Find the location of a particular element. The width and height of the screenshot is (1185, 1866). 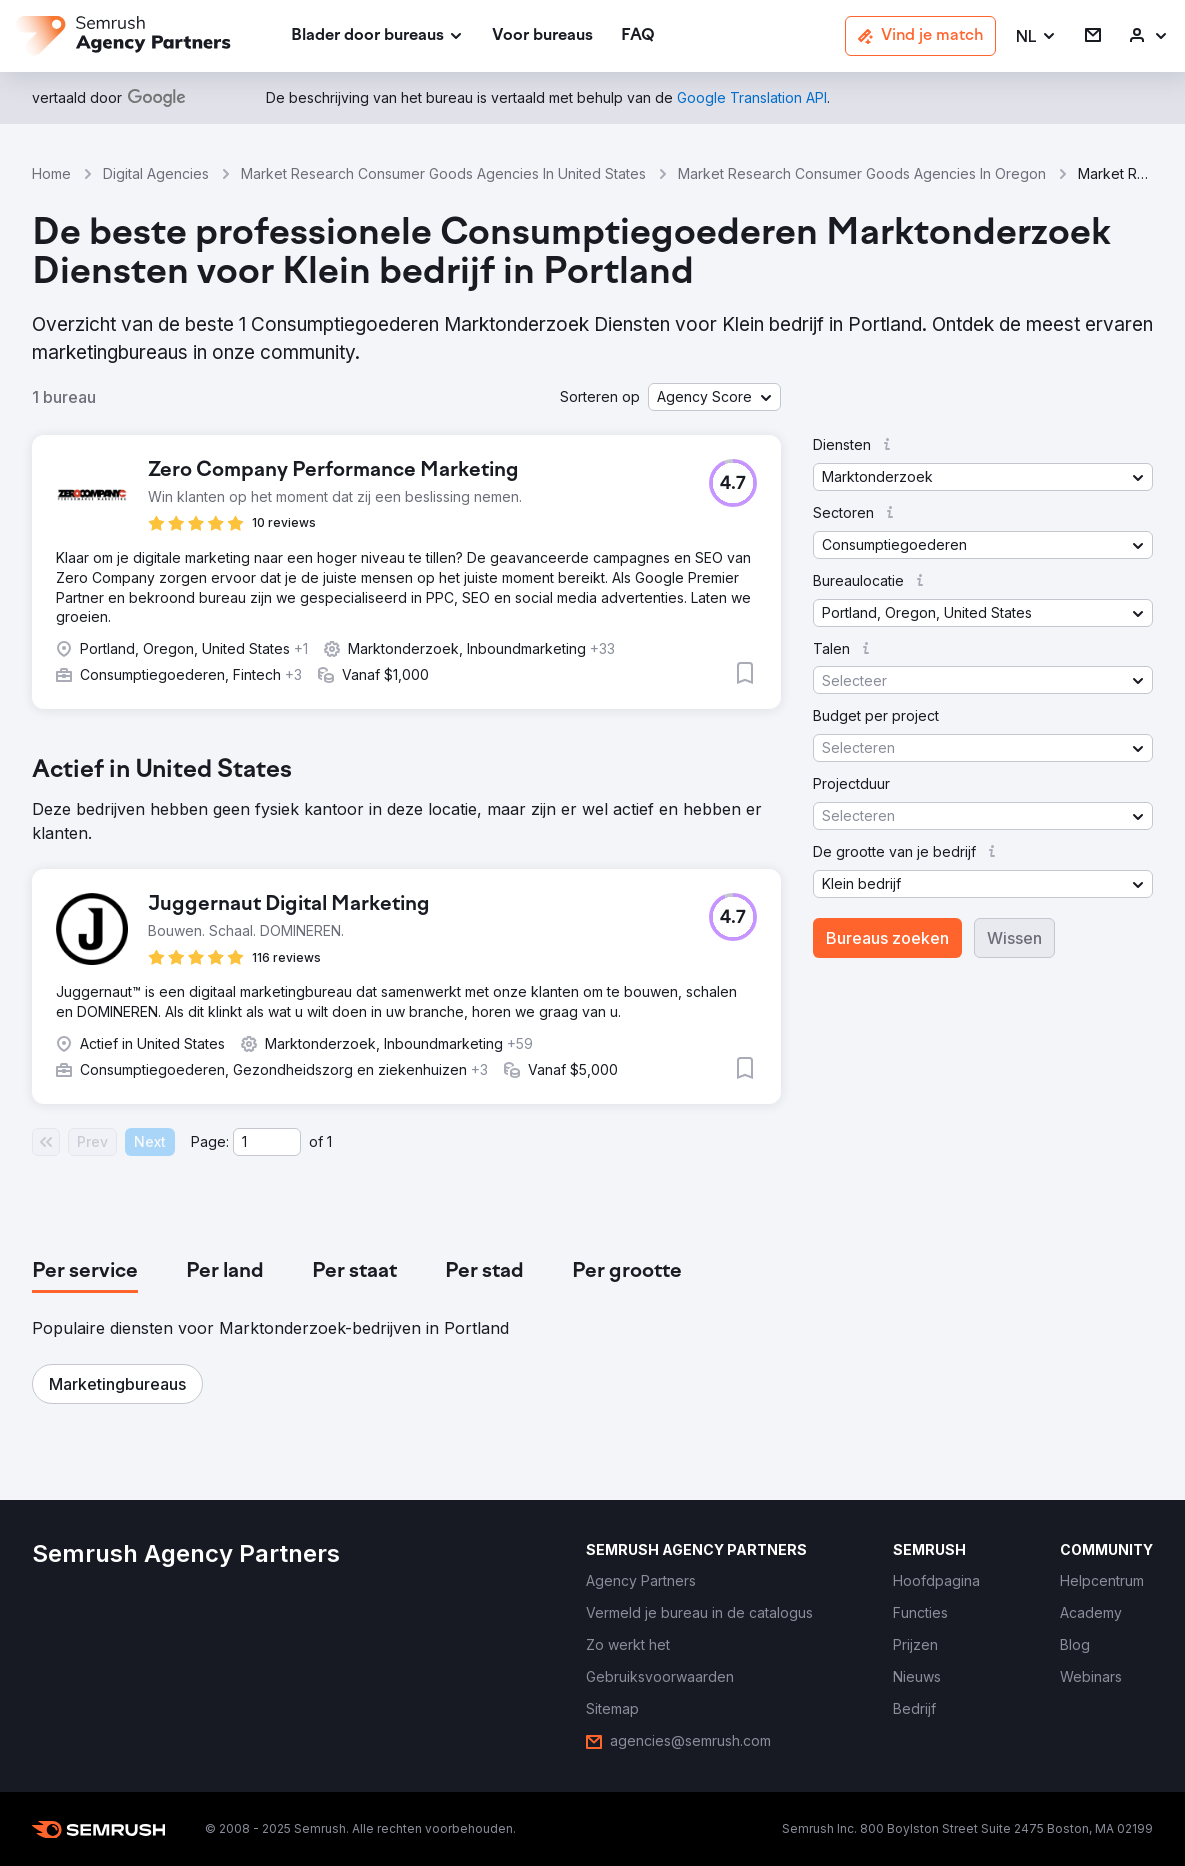

Market Research Consumer Goods Agencies In Oregon is located at coordinates (862, 173).